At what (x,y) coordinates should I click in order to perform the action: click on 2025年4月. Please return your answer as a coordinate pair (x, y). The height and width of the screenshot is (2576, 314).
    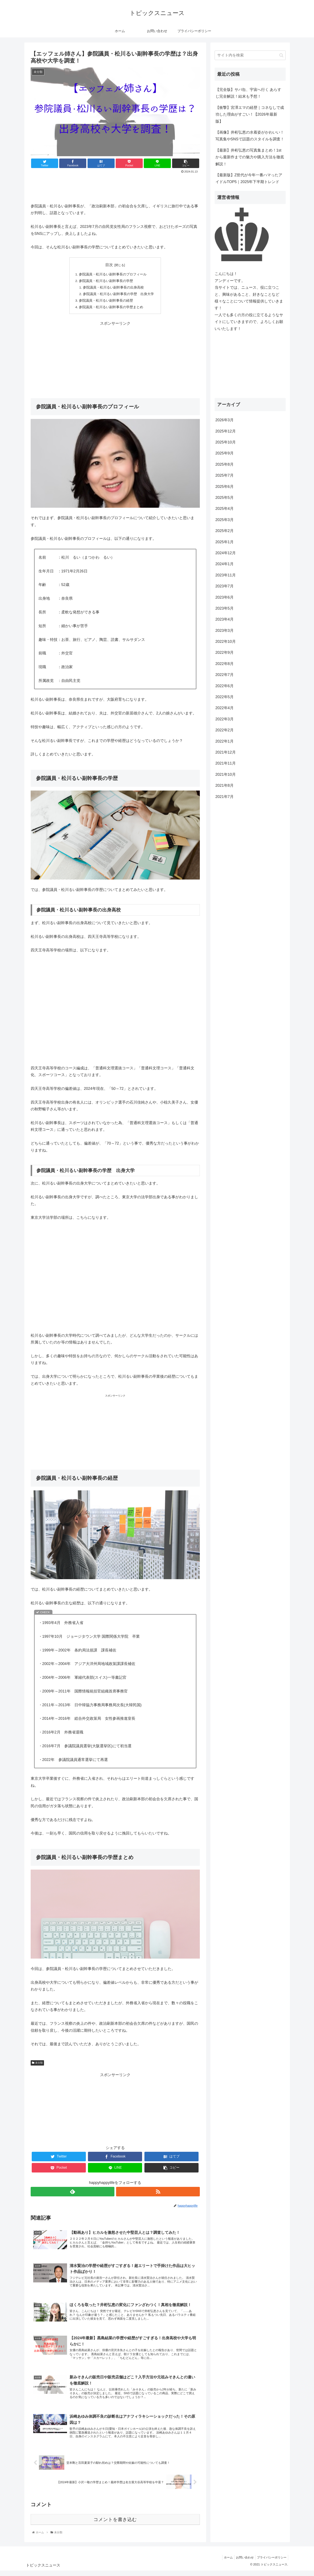
    Looking at the image, I should click on (224, 508).